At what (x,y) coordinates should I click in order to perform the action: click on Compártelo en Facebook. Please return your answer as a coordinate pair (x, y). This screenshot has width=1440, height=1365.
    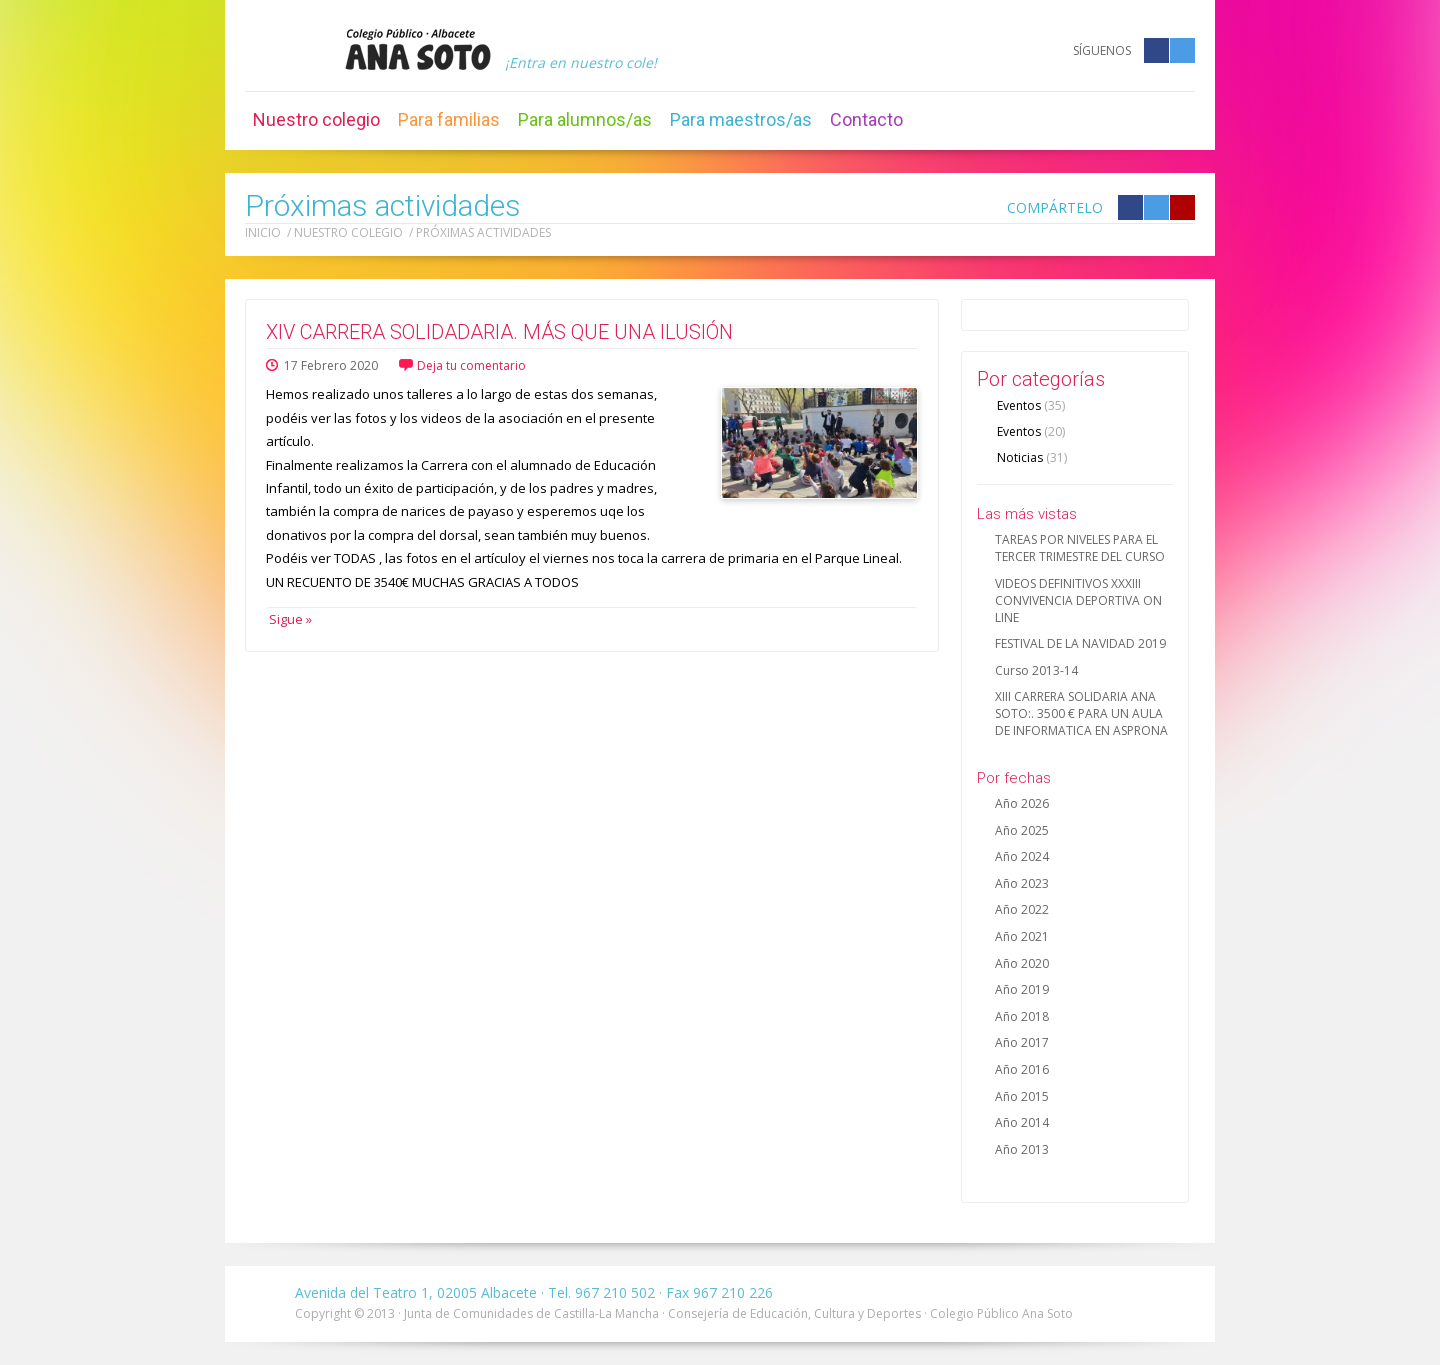
    Looking at the image, I should click on (1130, 207).